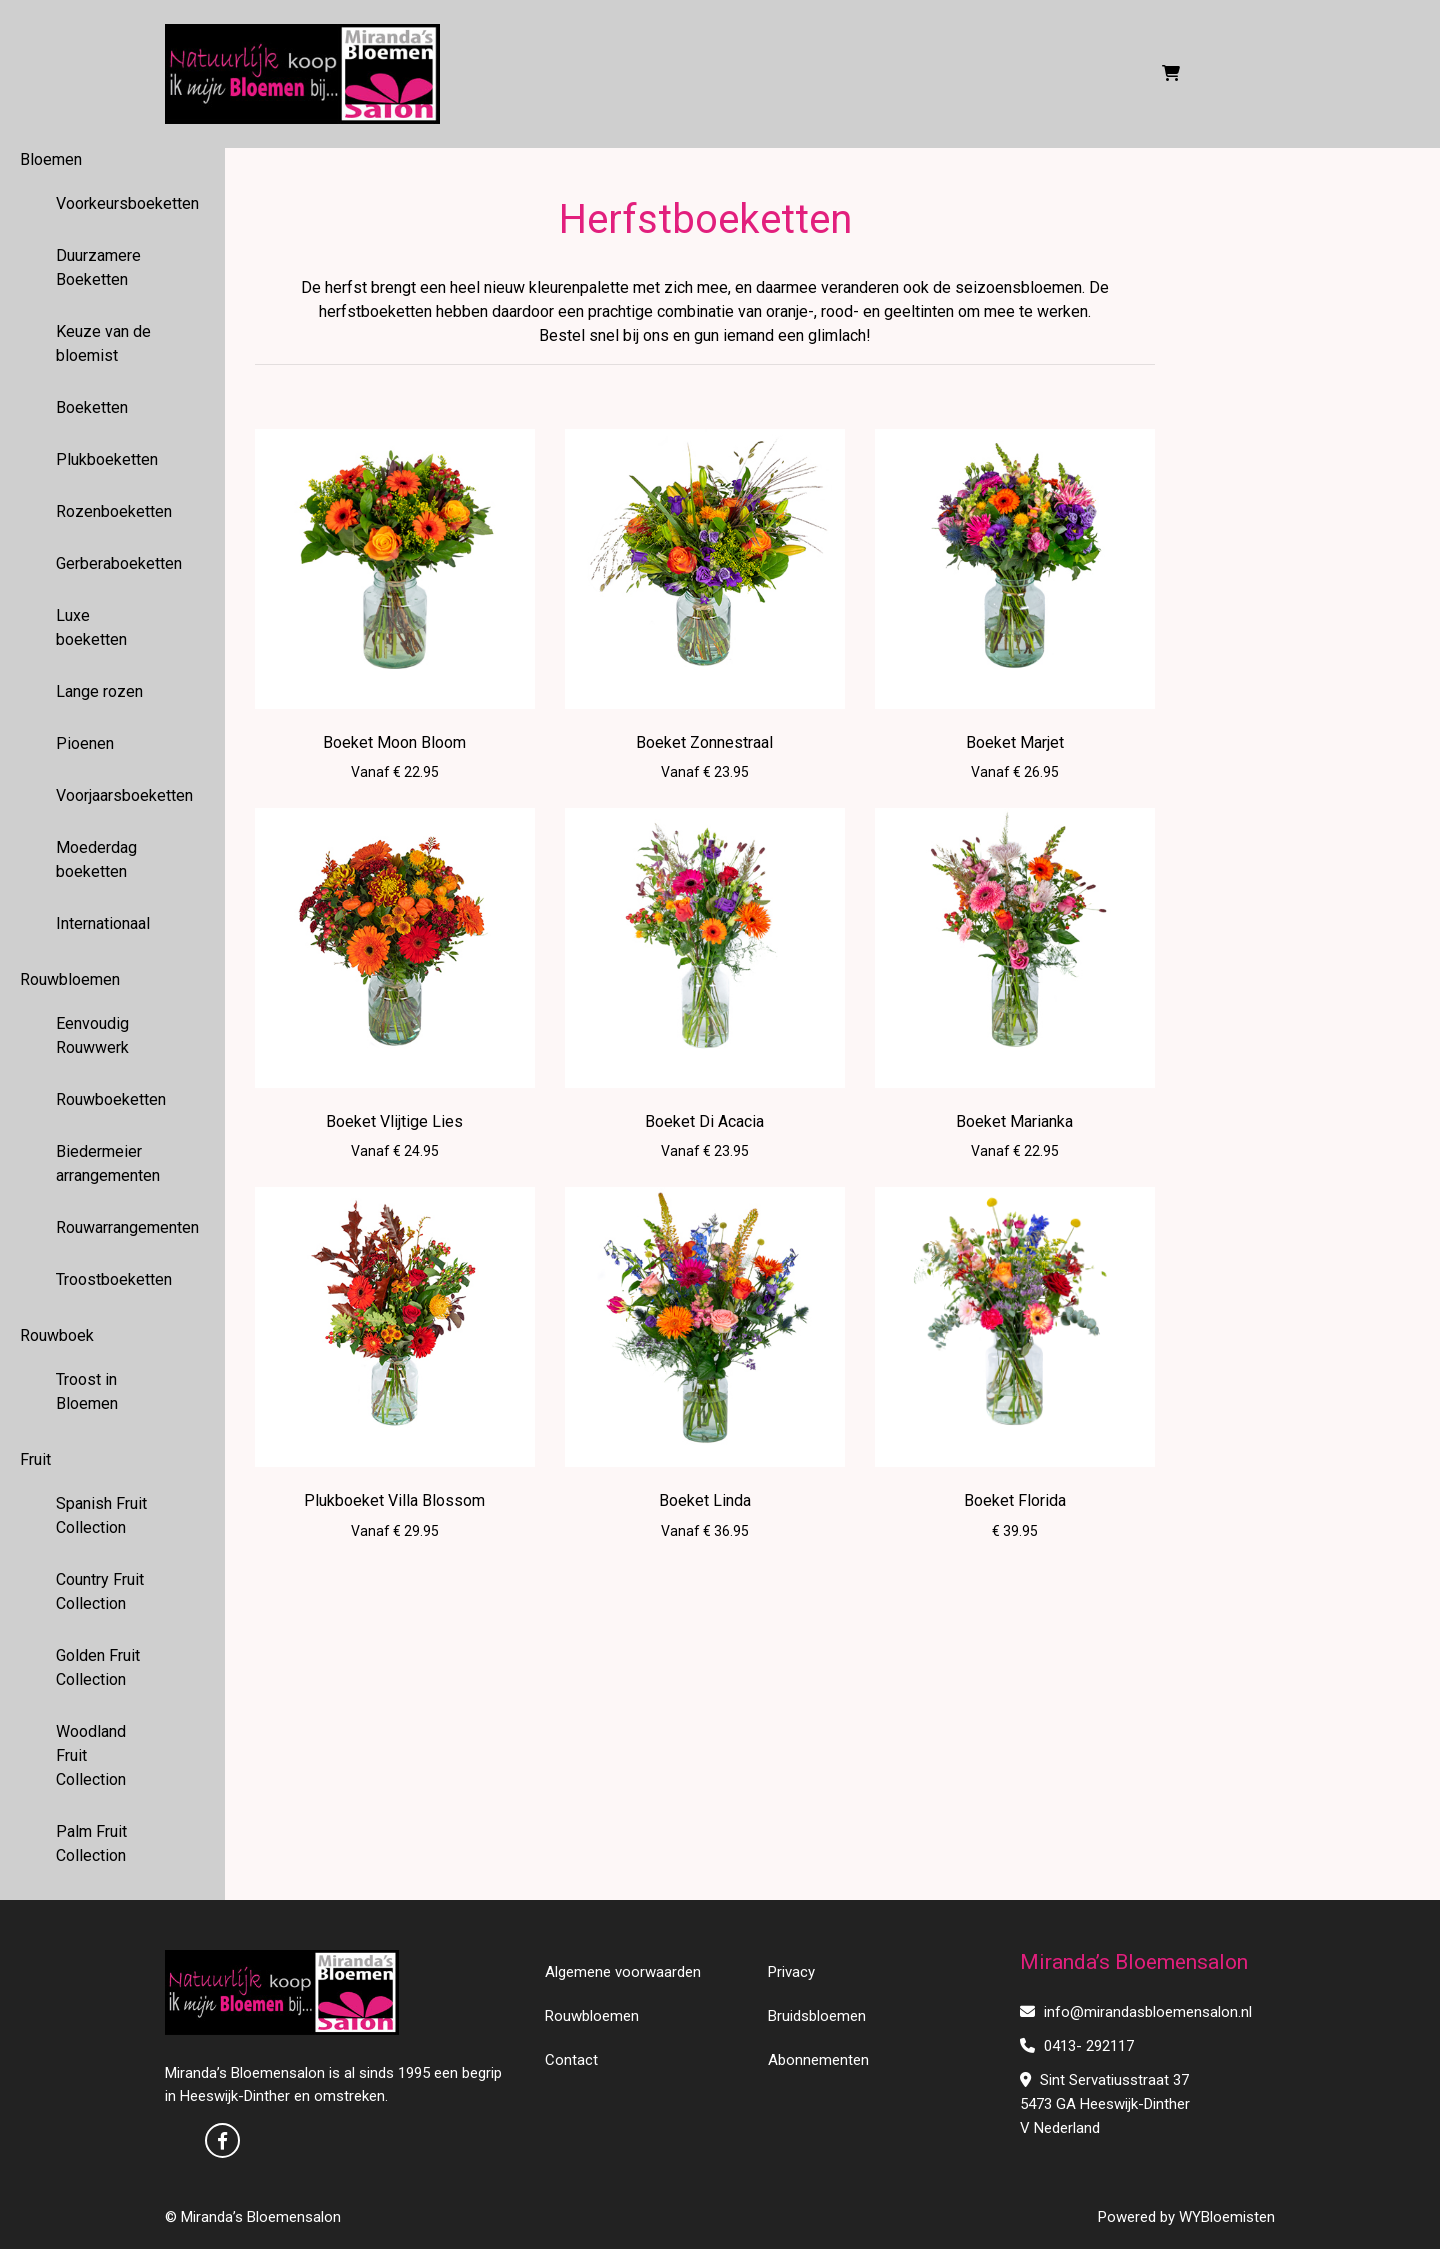 The width and height of the screenshot is (1440, 2249). Describe the element at coordinates (98, 267) in the screenshot. I see `Duurzamere Boeketten` at that location.